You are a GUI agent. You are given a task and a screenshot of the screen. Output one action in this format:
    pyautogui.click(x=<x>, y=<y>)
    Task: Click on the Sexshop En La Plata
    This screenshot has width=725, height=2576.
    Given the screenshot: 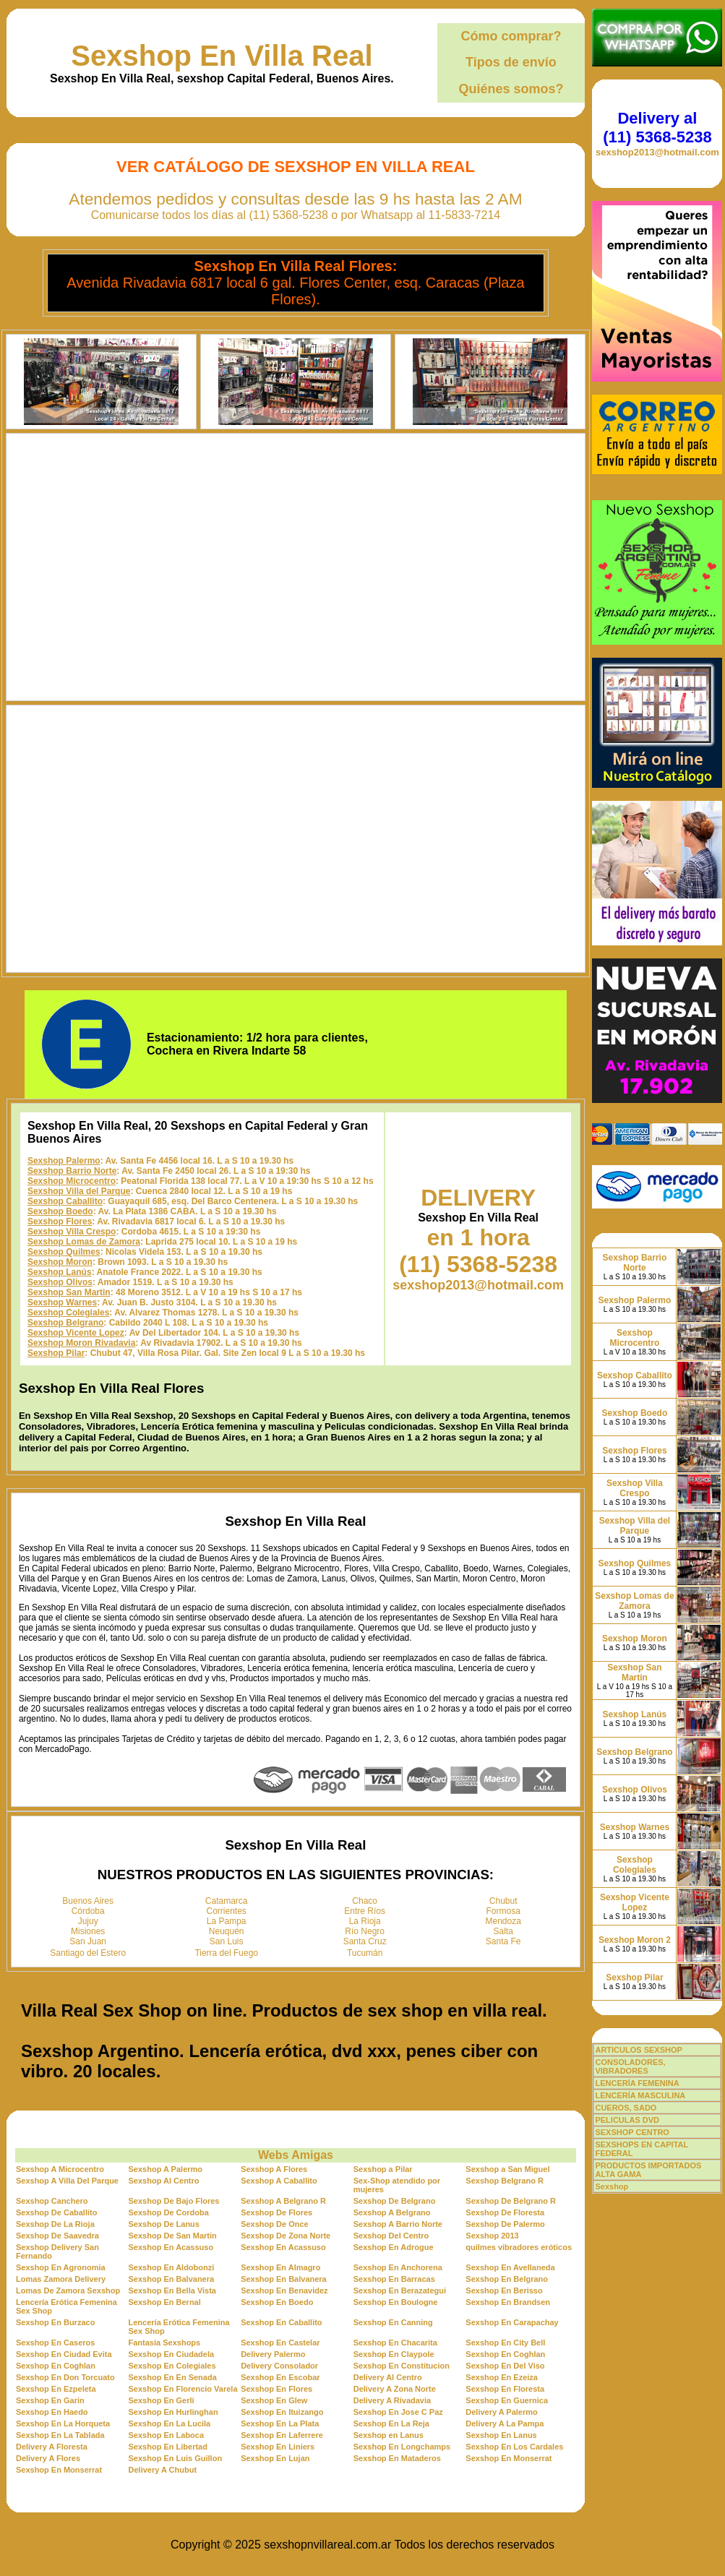 What is the action you would take?
    pyautogui.click(x=280, y=2423)
    